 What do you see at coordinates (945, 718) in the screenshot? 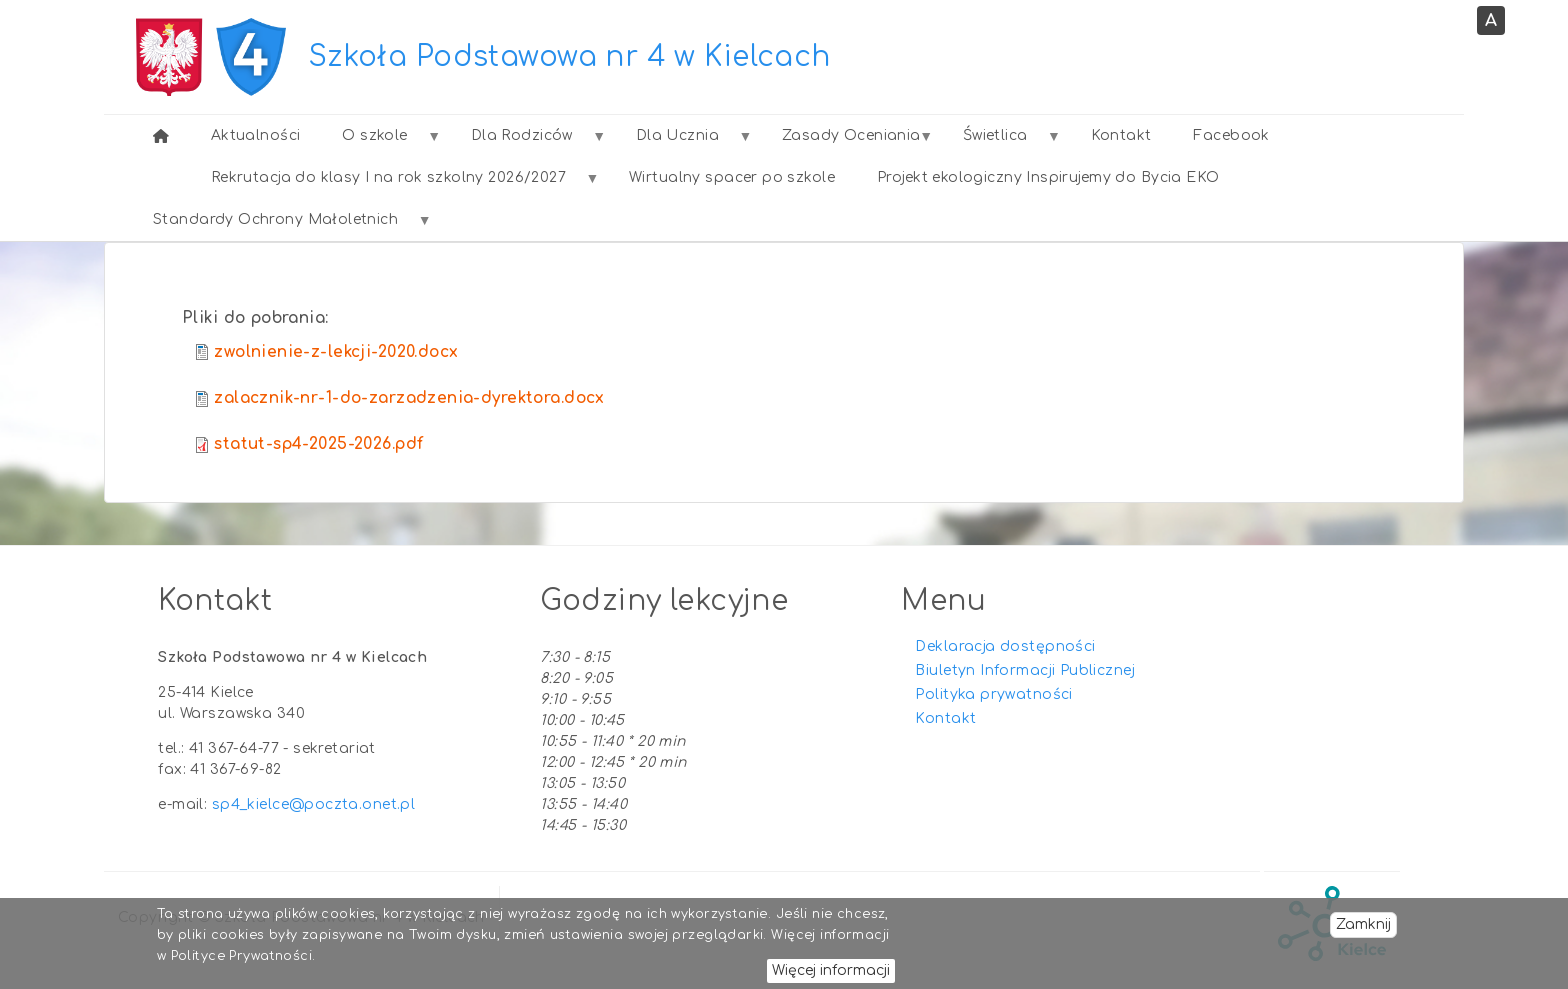
I see `Kontakt` at bounding box center [945, 718].